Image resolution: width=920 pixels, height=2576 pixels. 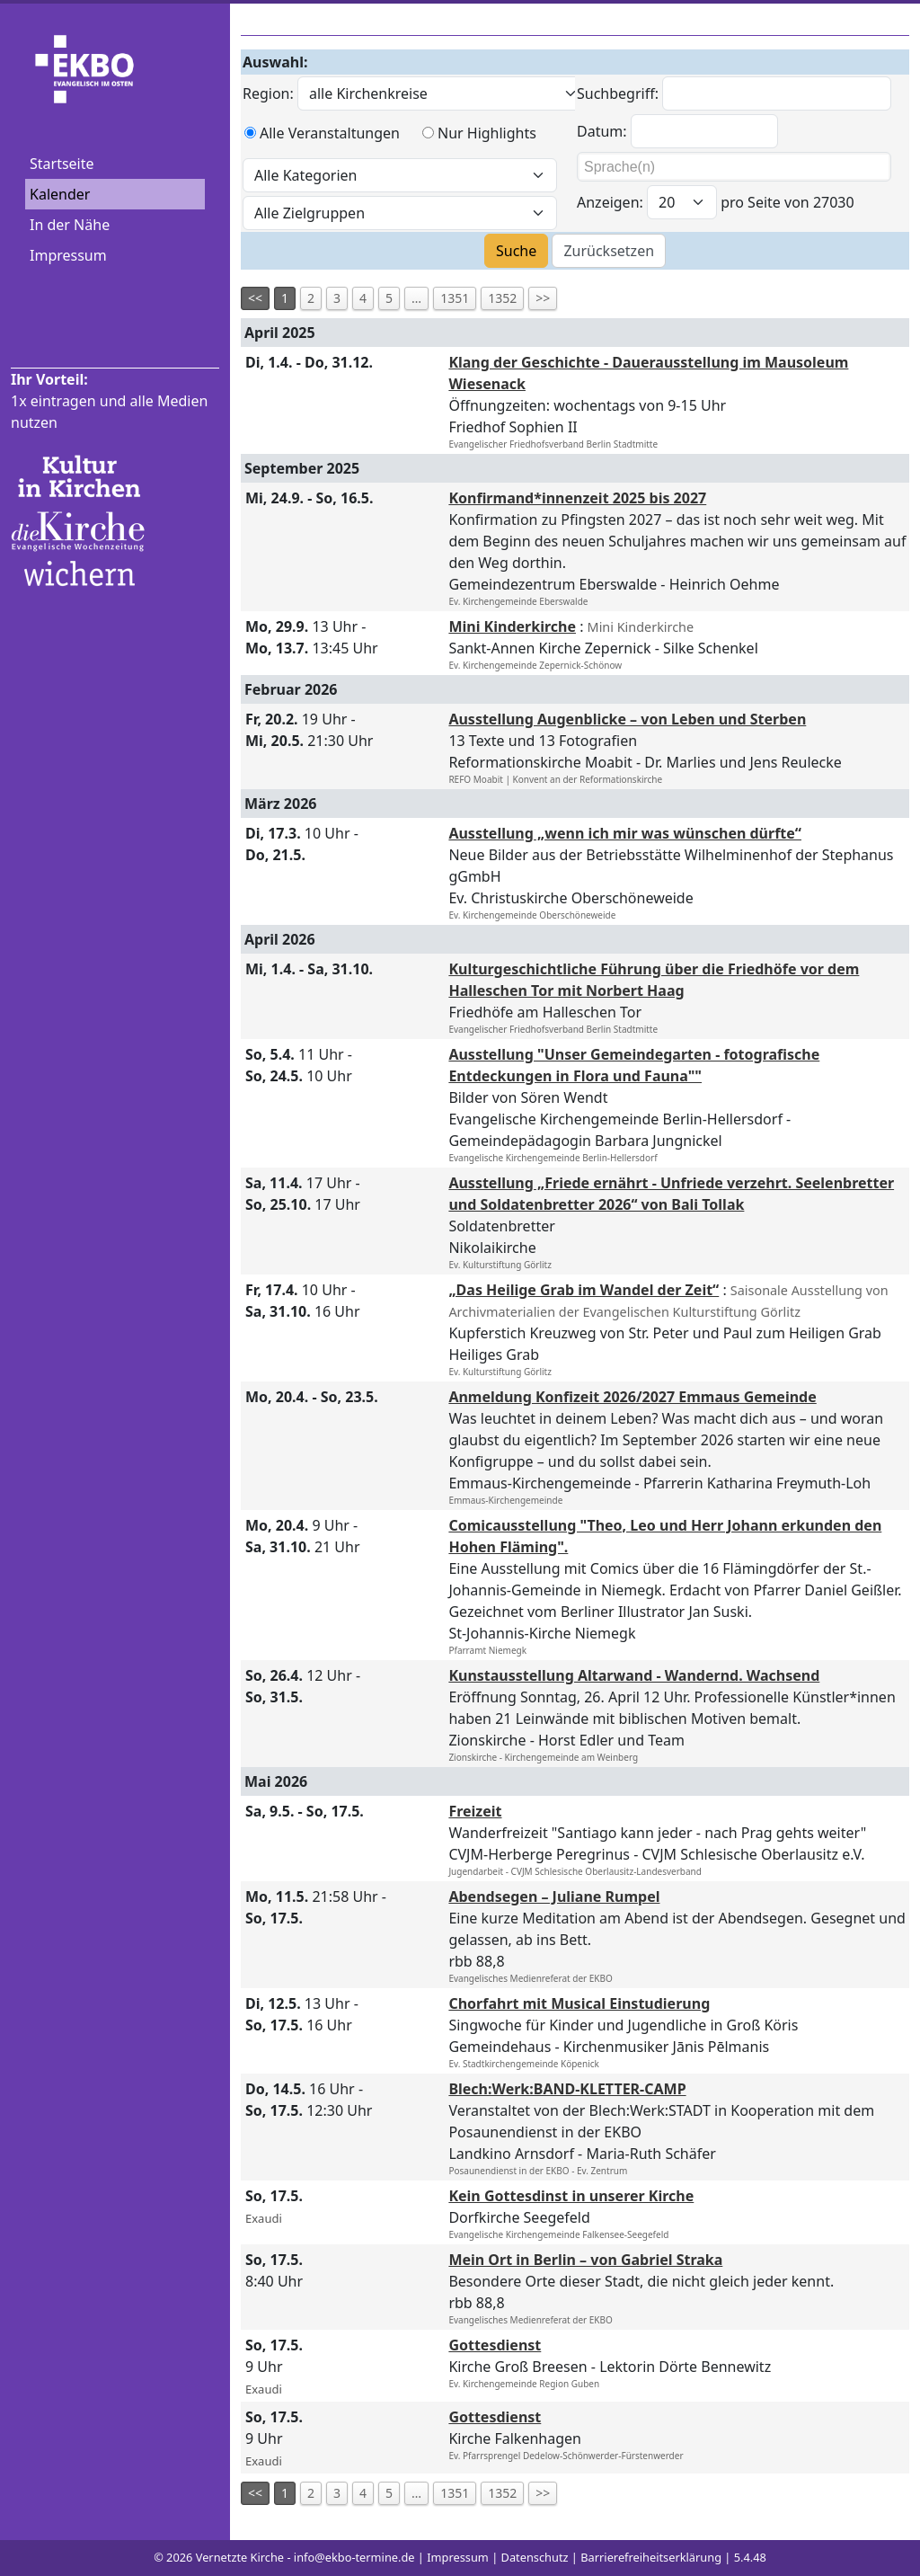 What do you see at coordinates (632, 1397) in the screenshot?
I see `Anmeldung Konfizeit 2026/2027 Emmaus Gemeinde` at bounding box center [632, 1397].